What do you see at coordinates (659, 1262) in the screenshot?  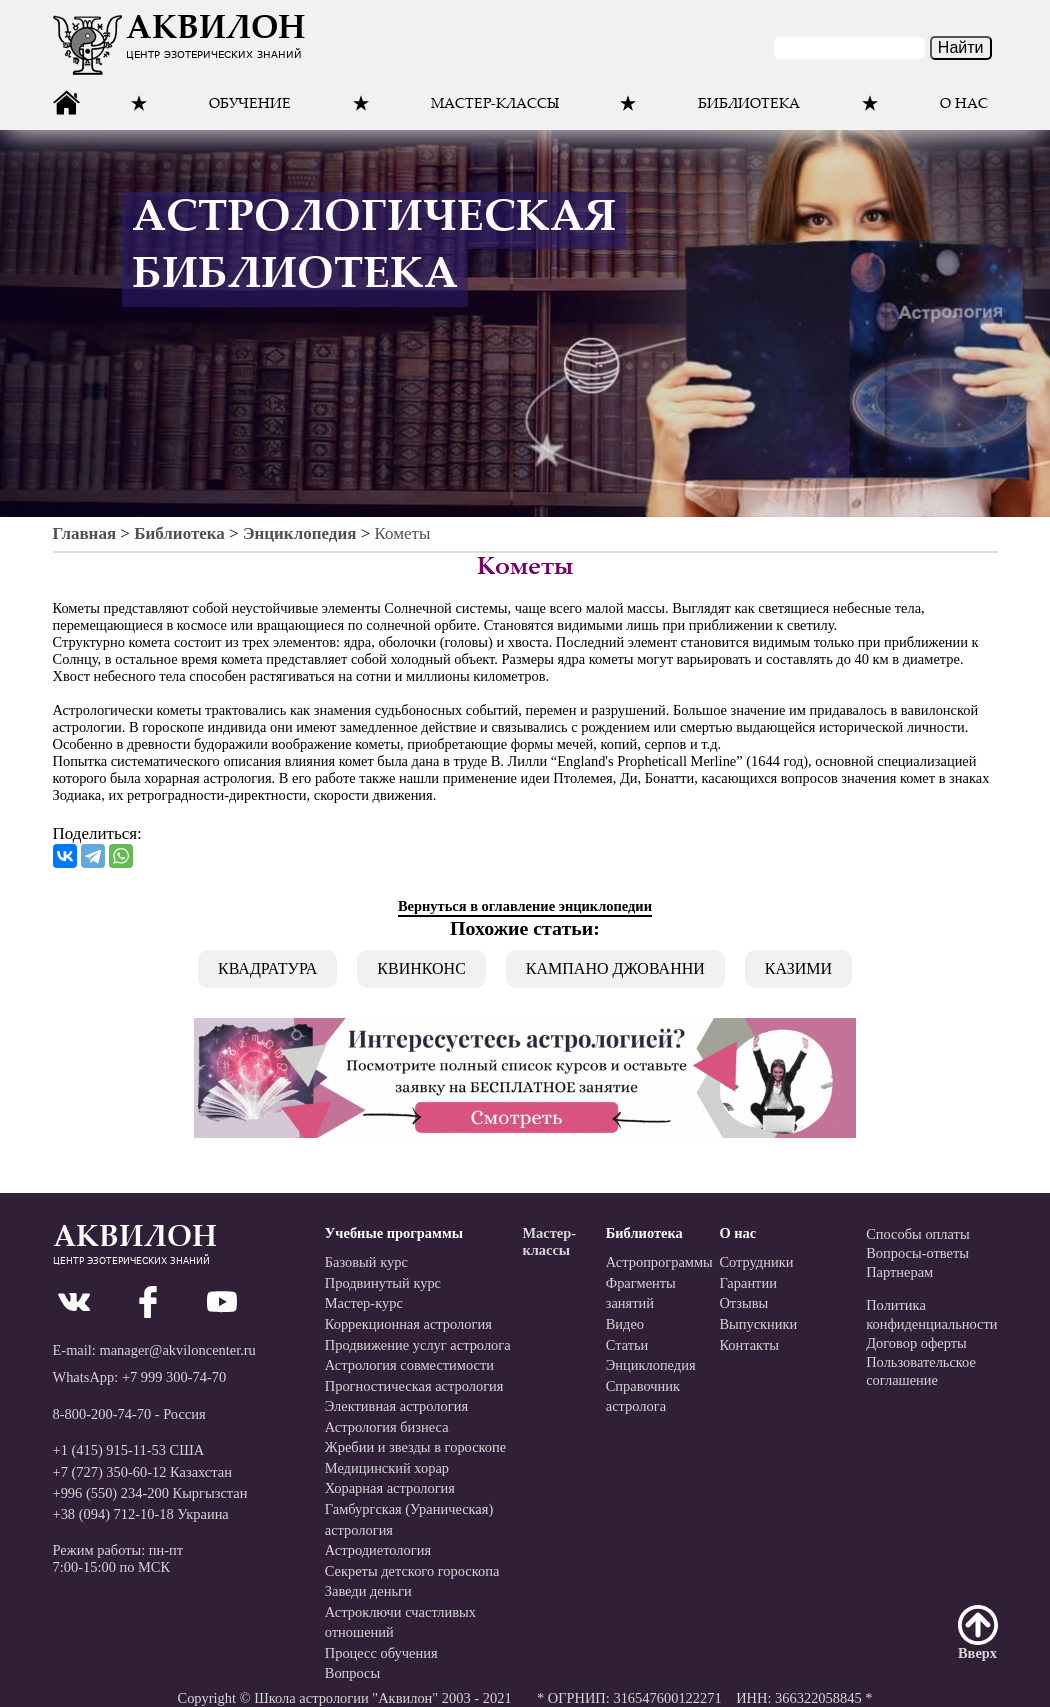 I see `Астропрограммы` at bounding box center [659, 1262].